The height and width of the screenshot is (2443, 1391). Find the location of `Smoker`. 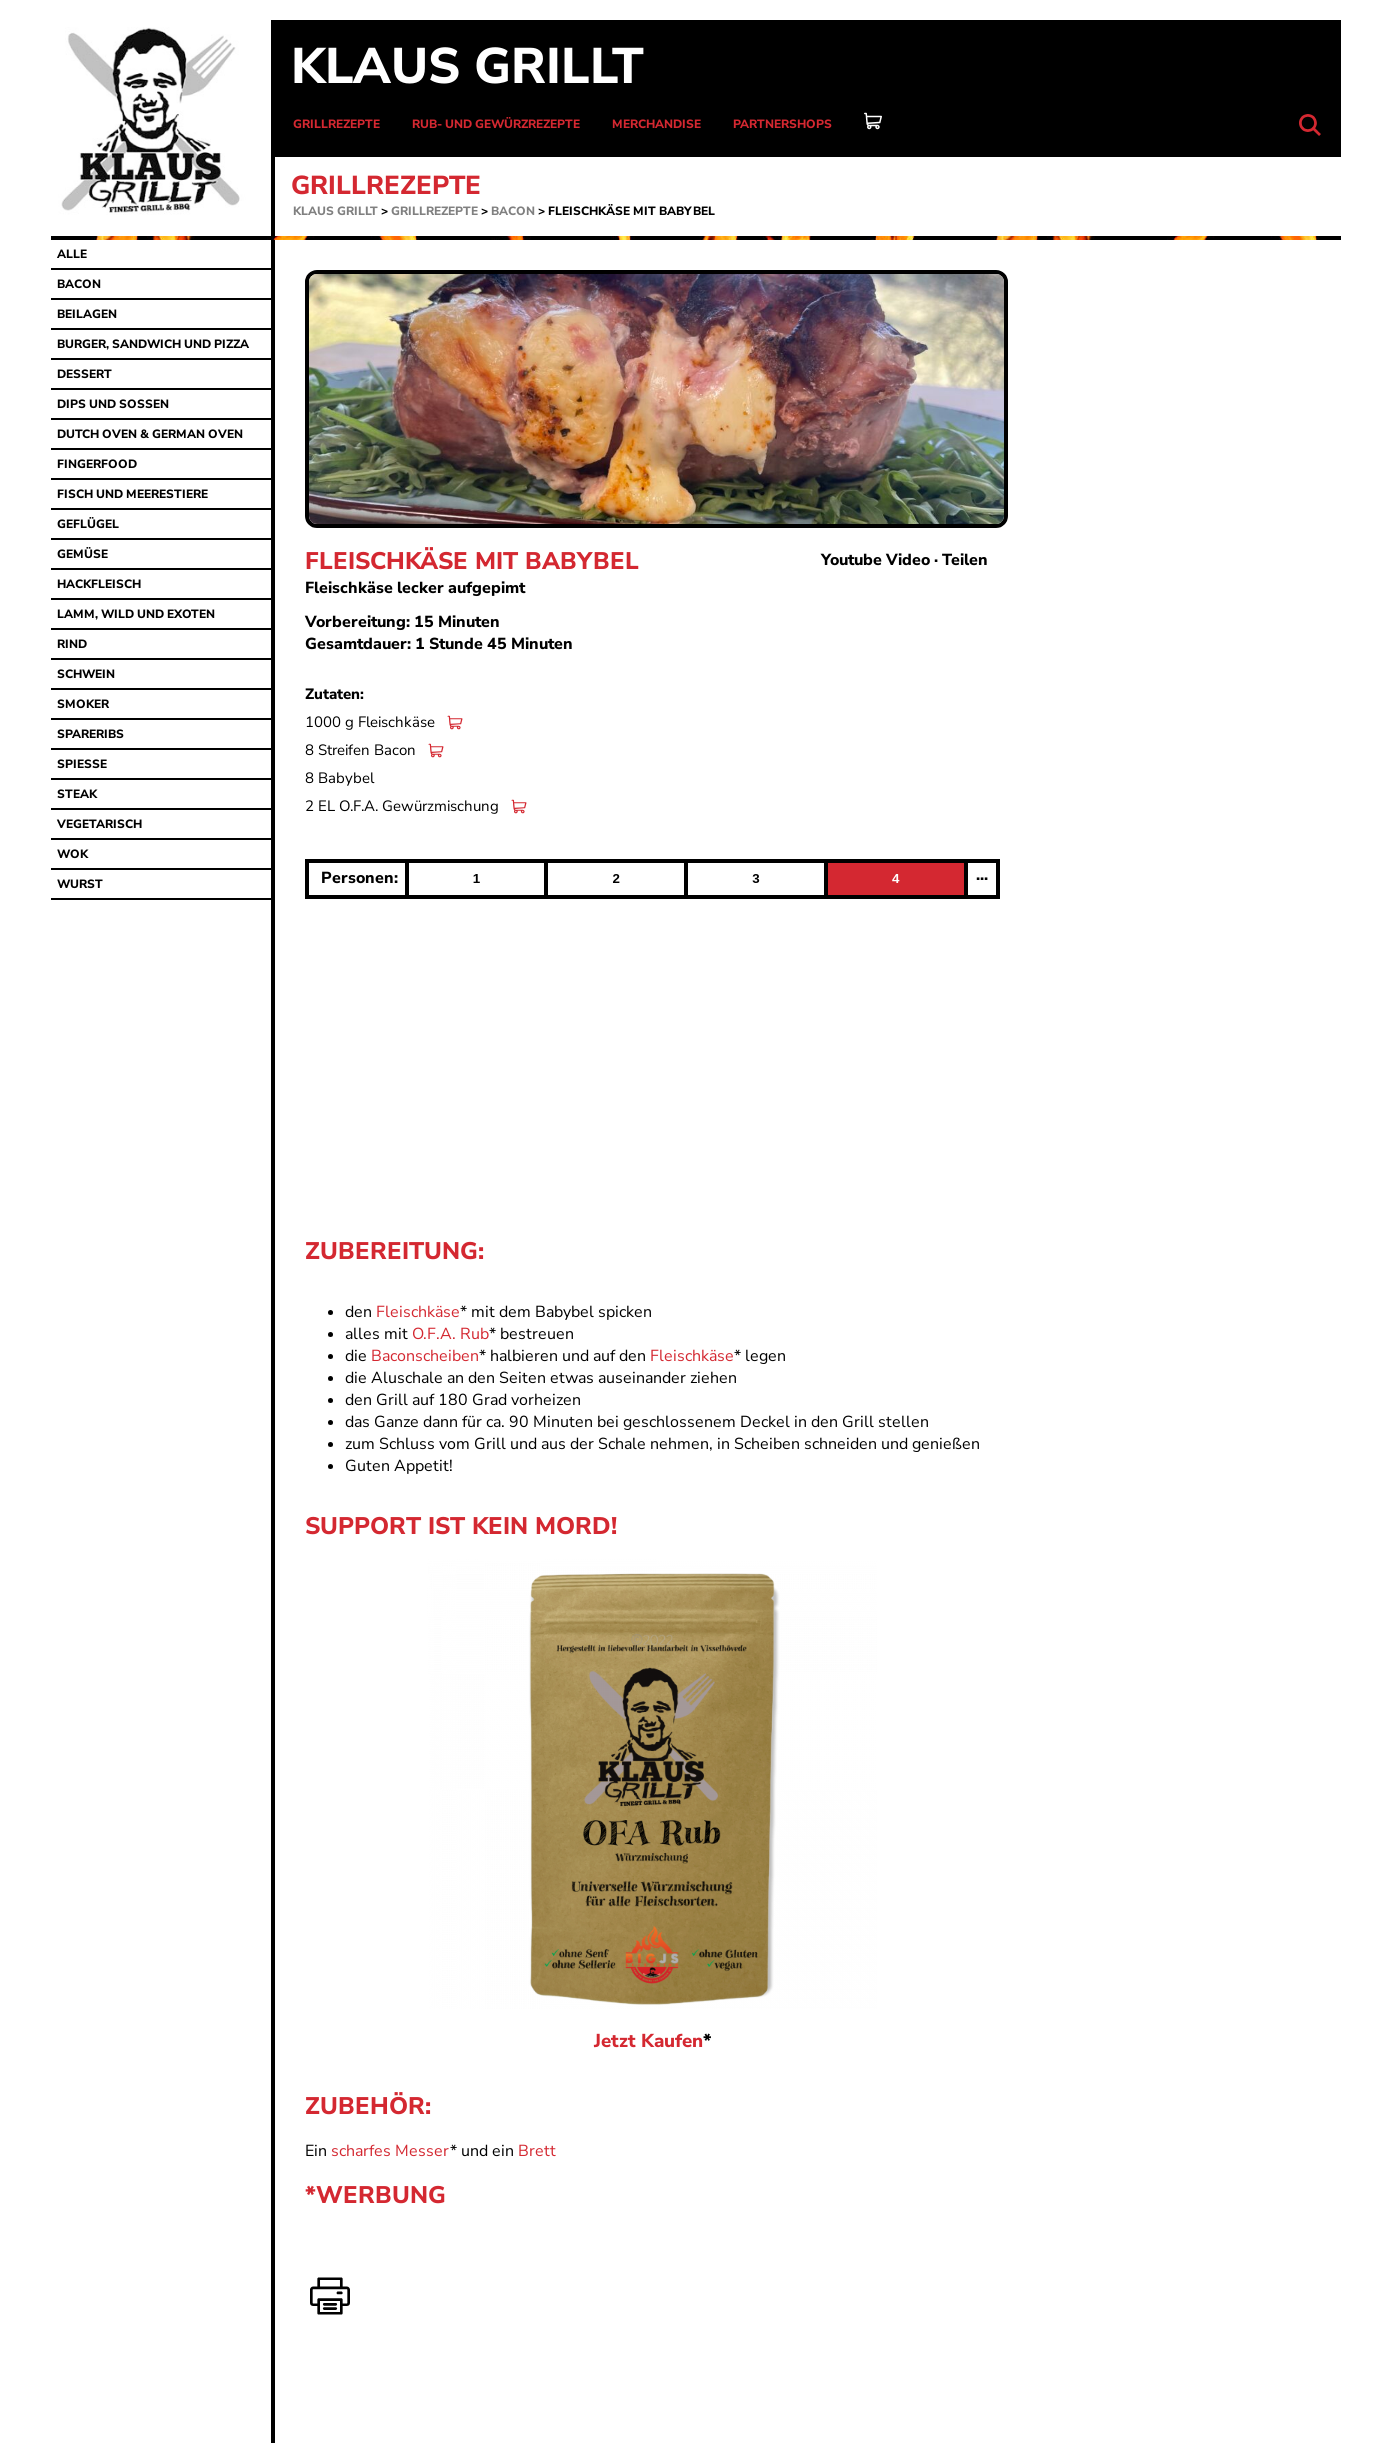

Smoker is located at coordinates (83, 704).